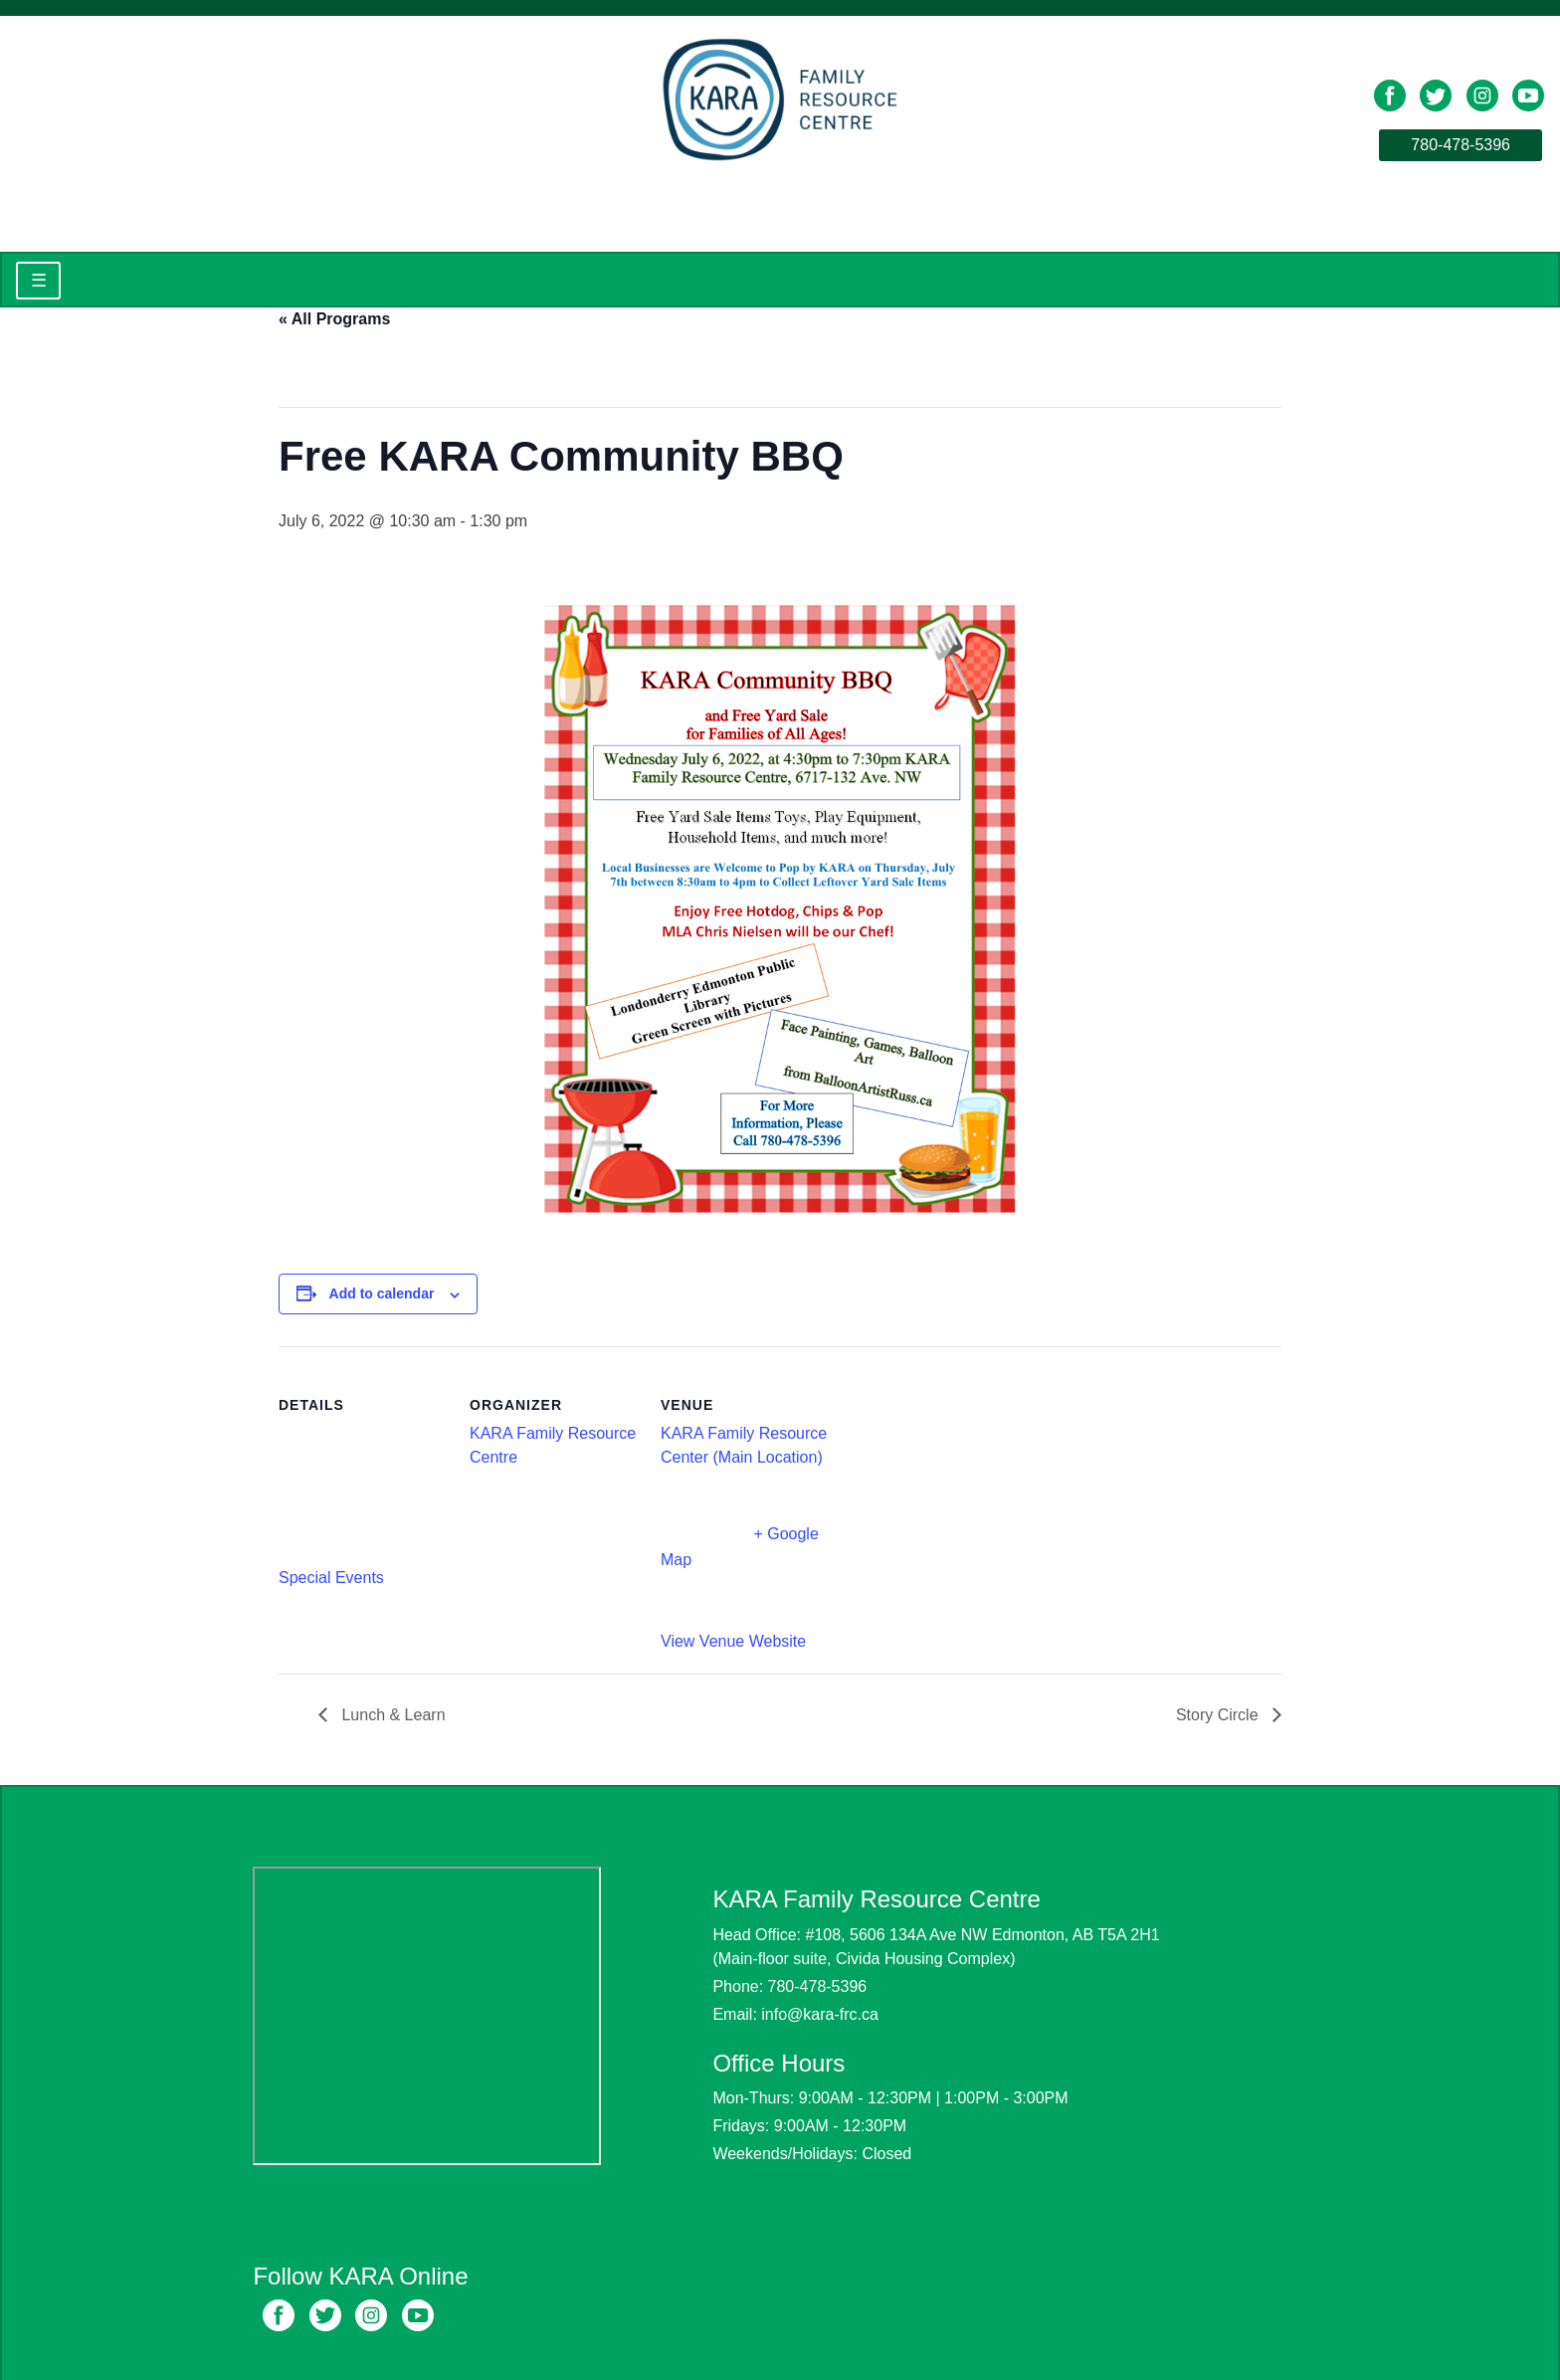 The height and width of the screenshot is (2380, 1560). What do you see at coordinates (334, 318) in the screenshot?
I see `« All Programs` at bounding box center [334, 318].